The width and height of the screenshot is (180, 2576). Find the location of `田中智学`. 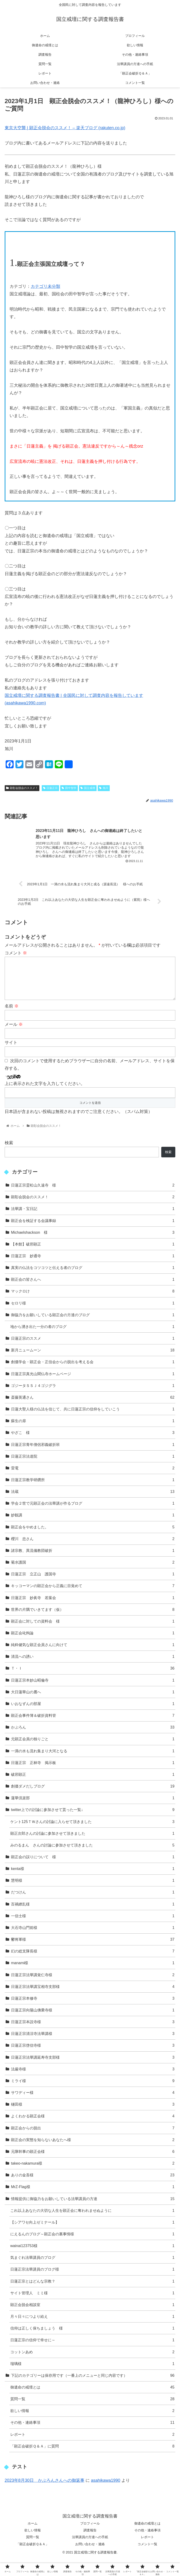

田中智学 is located at coordinates (69, 788).